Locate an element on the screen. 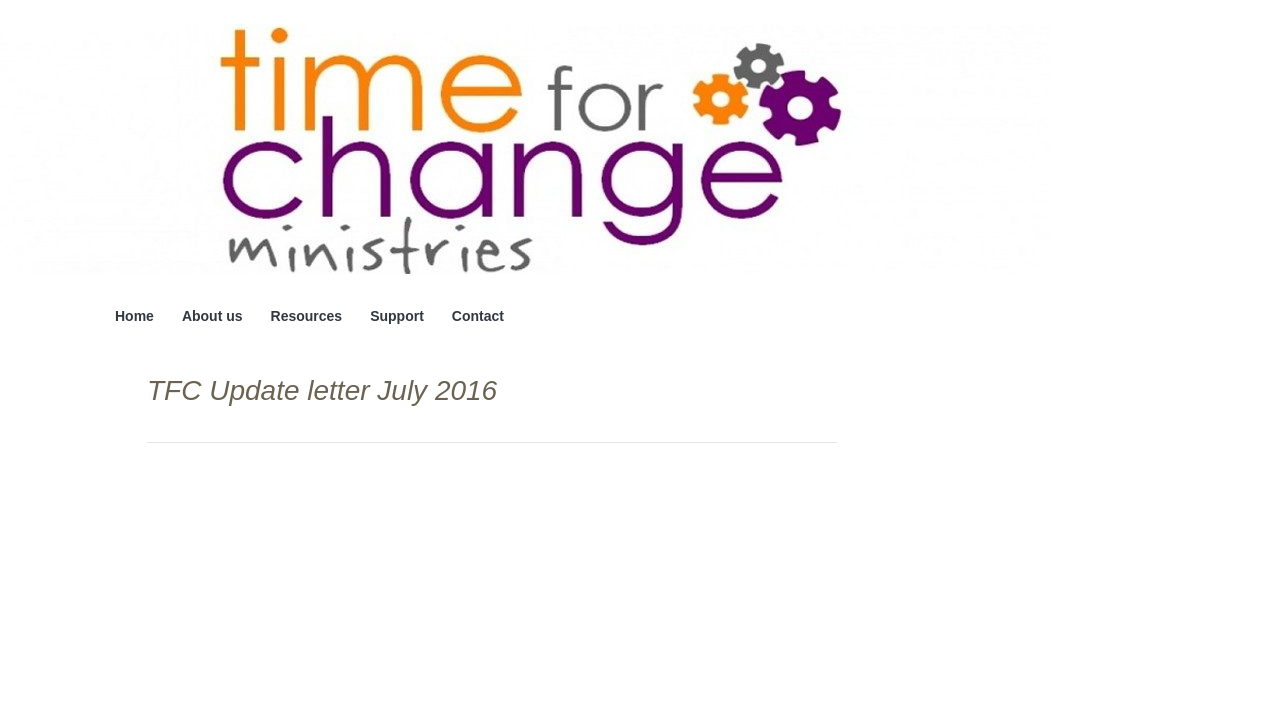  Contact is located at coordinates (478, 316).